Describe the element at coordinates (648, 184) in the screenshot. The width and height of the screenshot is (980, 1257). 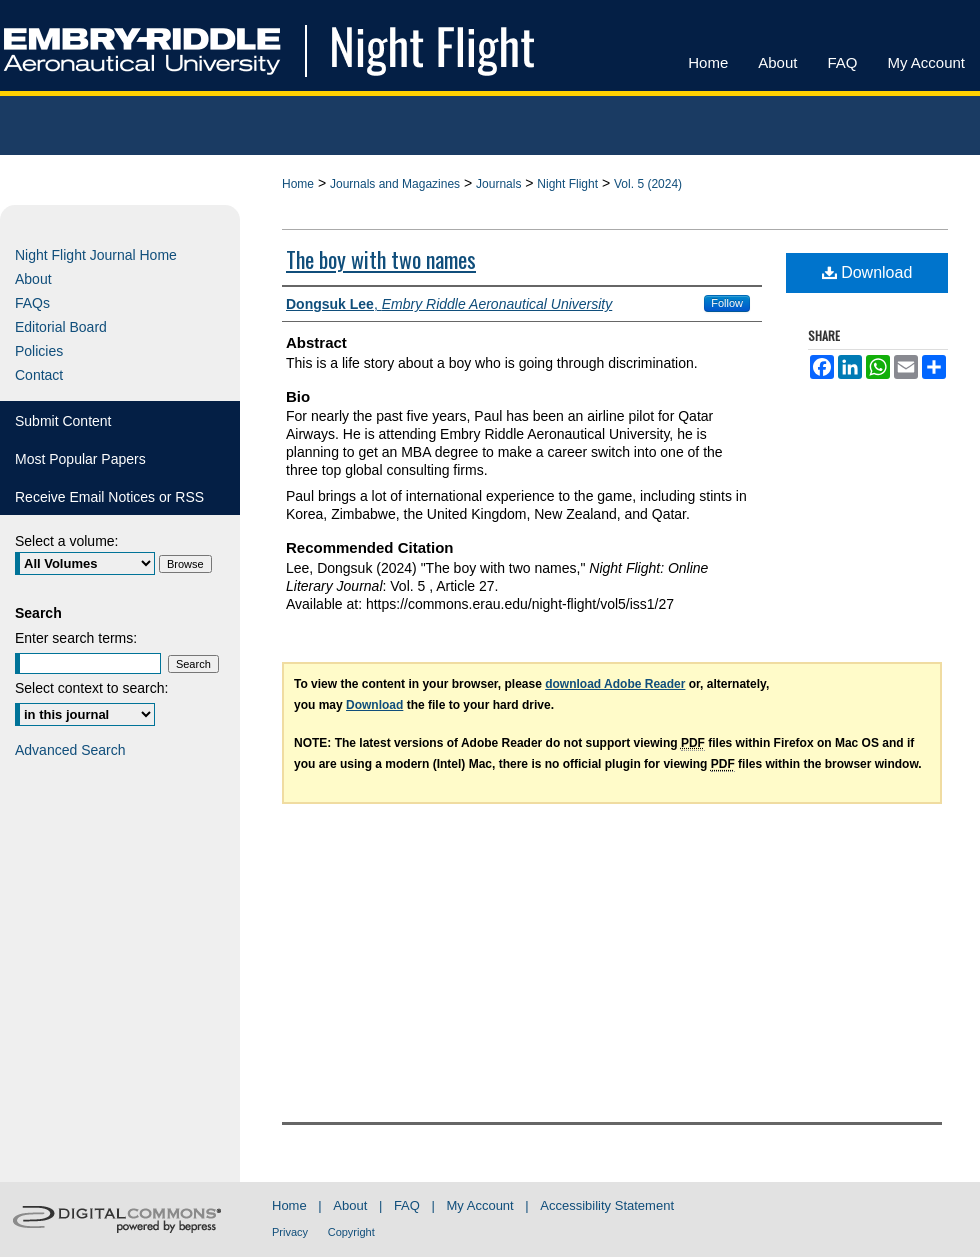
I see `Vol. 5 (2024)` at that location.